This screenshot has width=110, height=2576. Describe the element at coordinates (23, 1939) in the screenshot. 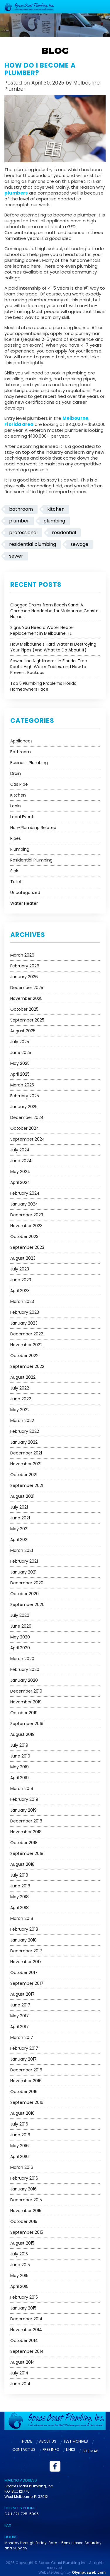

I see `January 2018` at that location.